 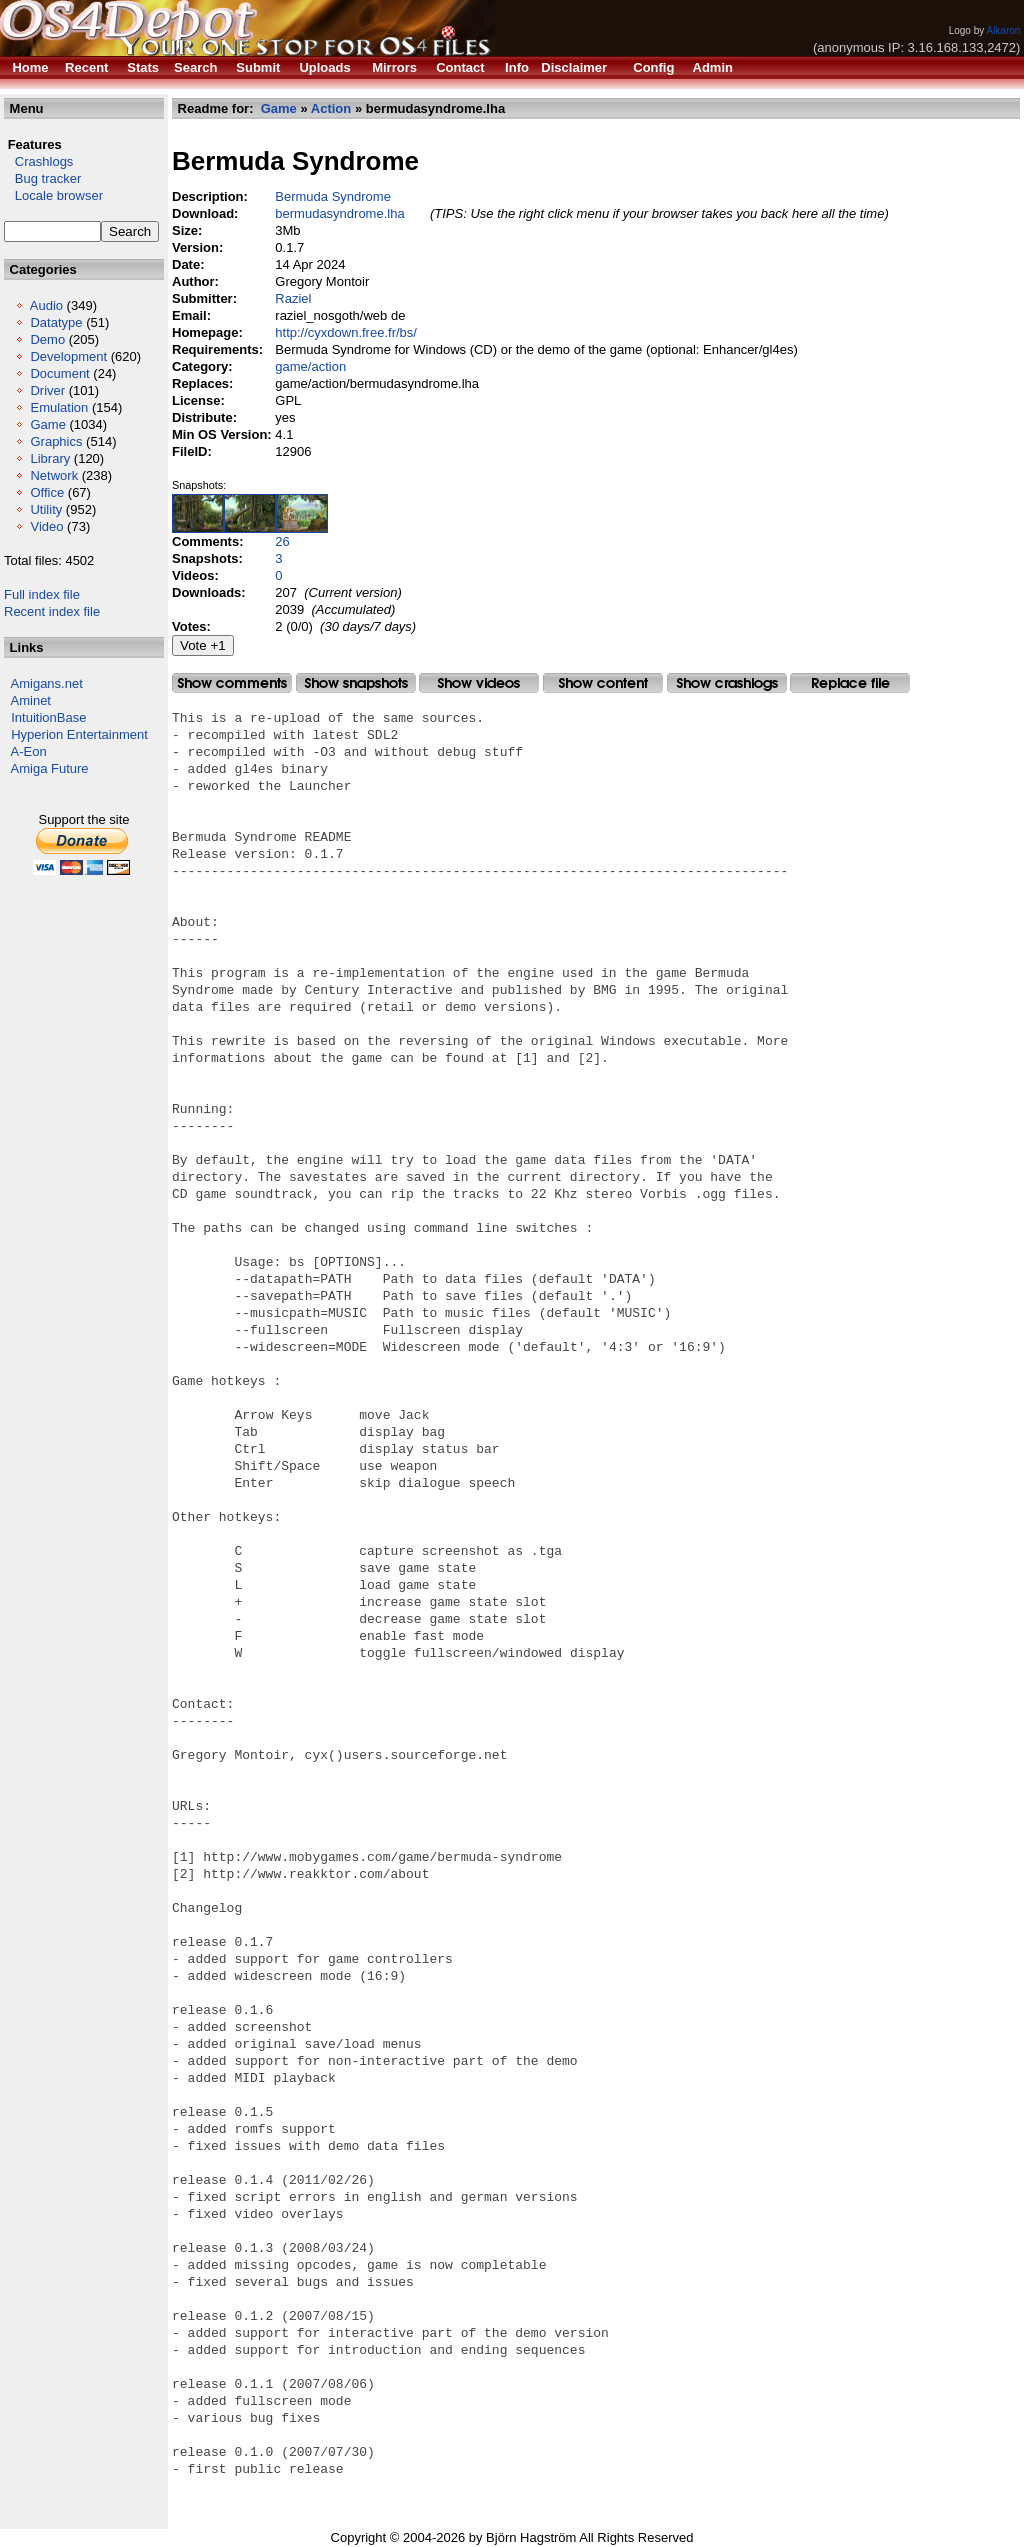 What do you see at coordinates (79, 734) in the screenshot?
I see `Hyperion Entertainment` at bounding box center [79, 734].